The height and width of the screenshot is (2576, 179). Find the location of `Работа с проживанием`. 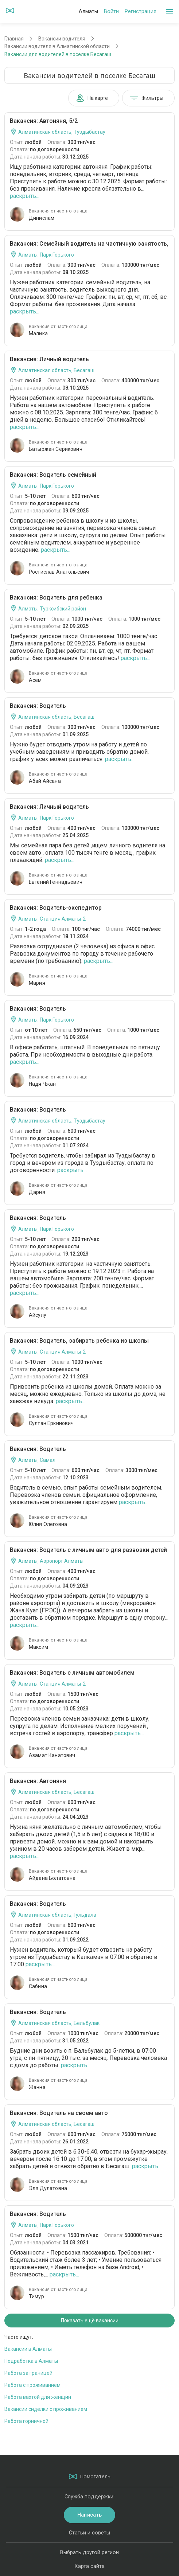

Работа с проживанием is located at coordinates (32, 2385).